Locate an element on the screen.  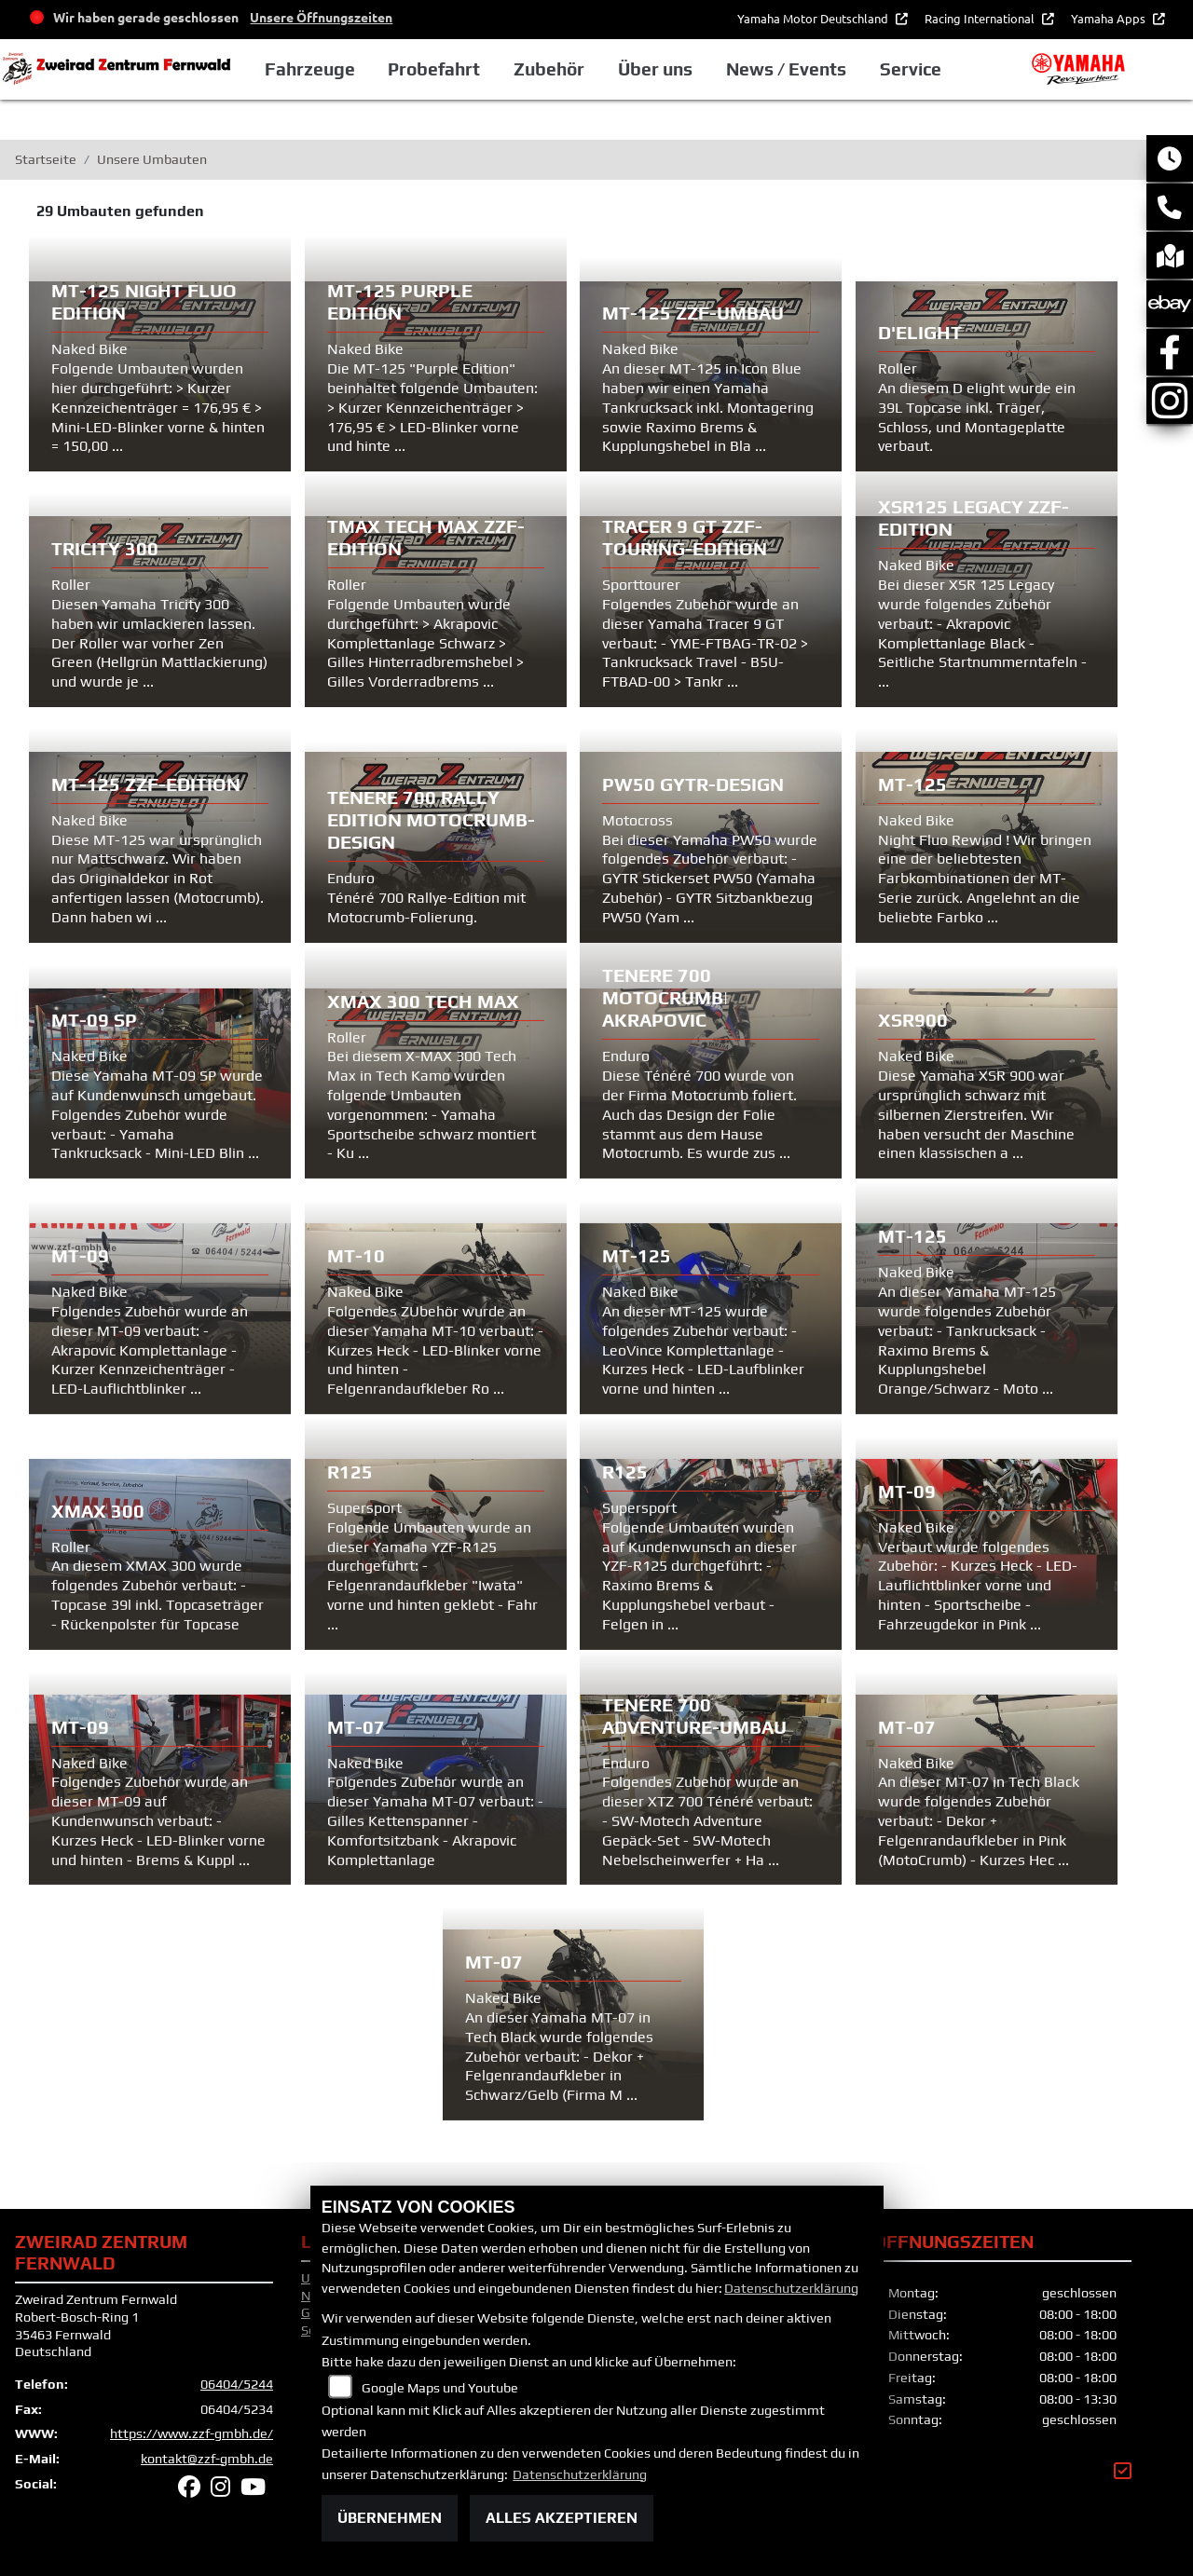
Fahrzeuge [button] is located at coordinates (310, 69).